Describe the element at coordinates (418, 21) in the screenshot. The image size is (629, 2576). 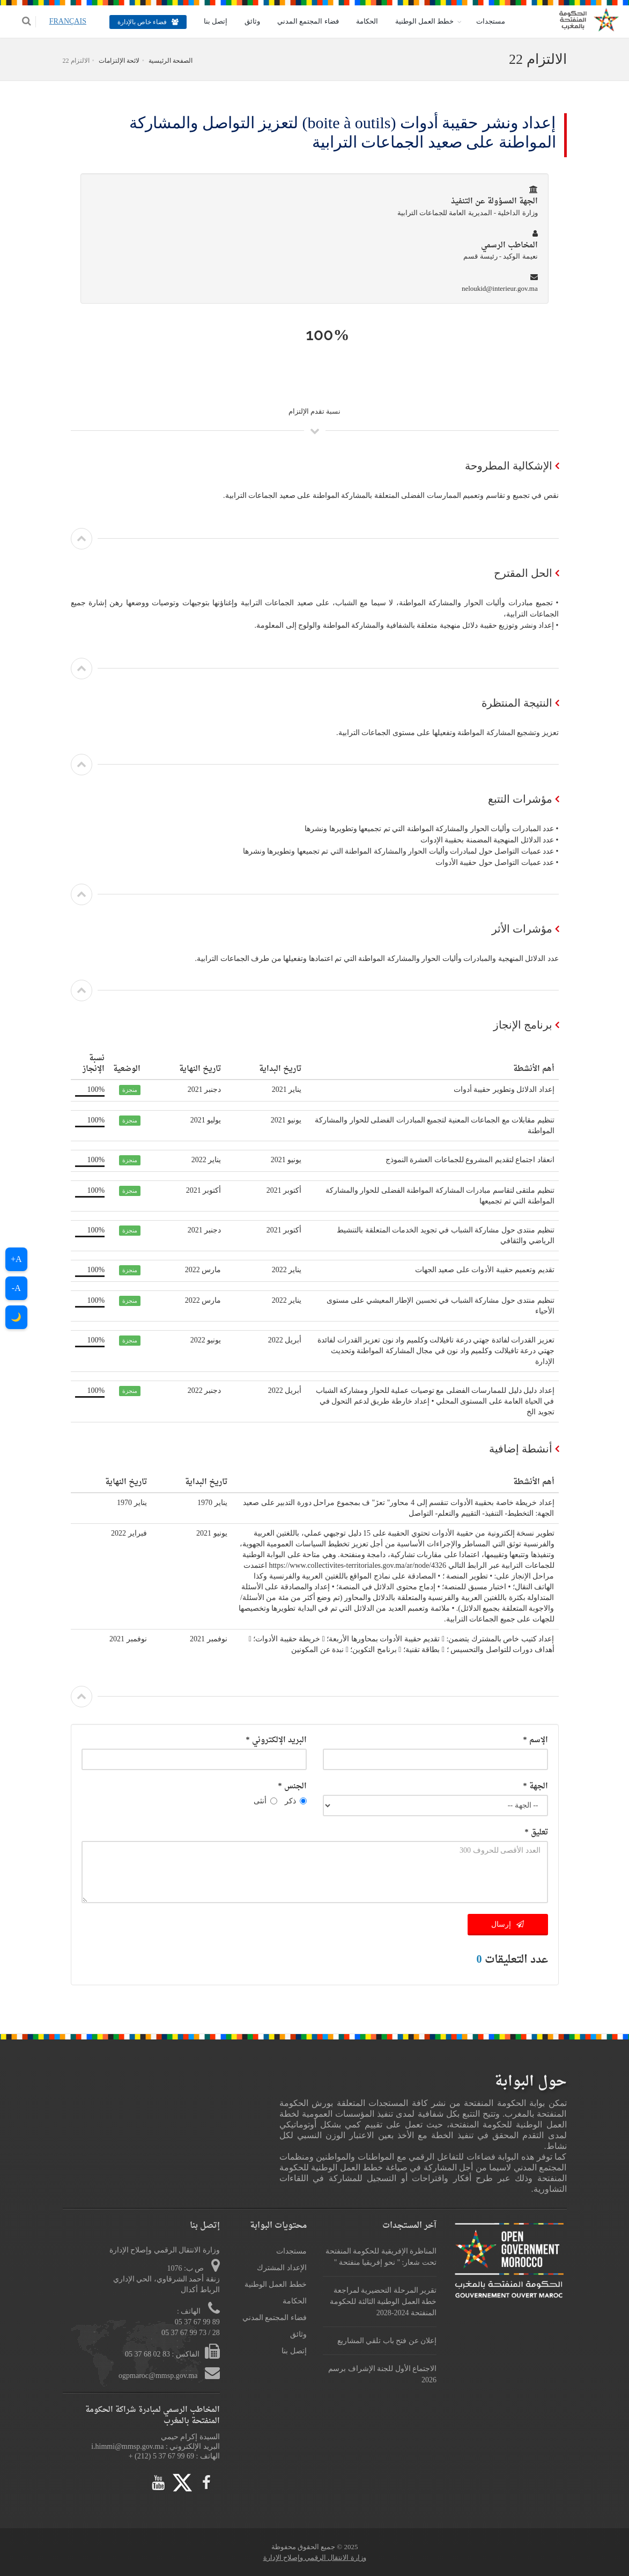
I see `خطط العمل الوطنية` at that location.